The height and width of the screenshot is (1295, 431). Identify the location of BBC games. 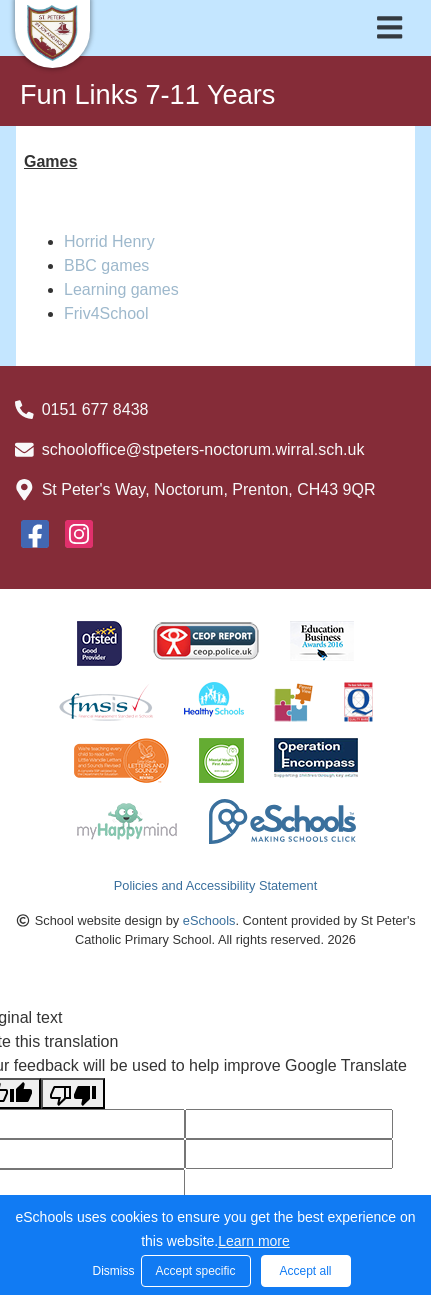
(106, 265).